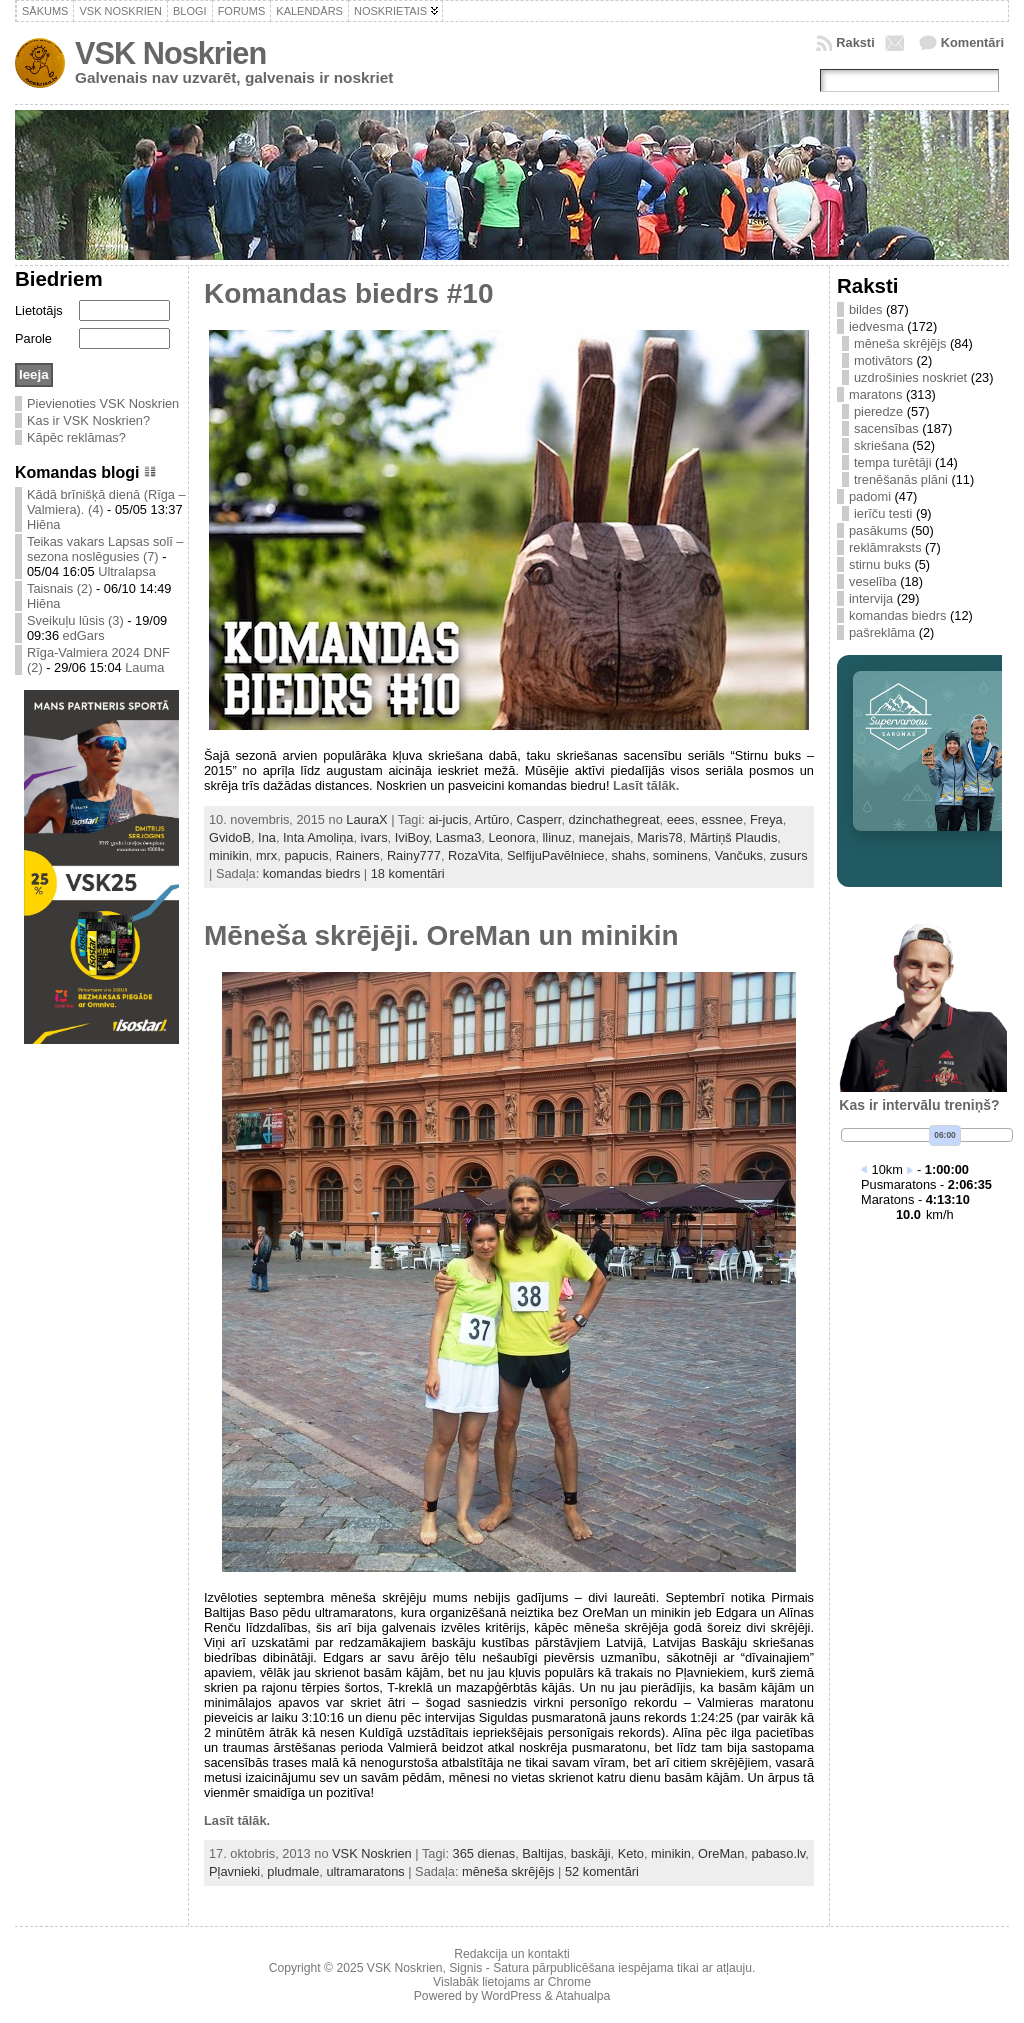 The height and width of the screenshot is (2023, 1024). What do you see at coordinates (170, 53) in the screenshot?
I see `VSK Noskrien` at bounding box center [170, 53].